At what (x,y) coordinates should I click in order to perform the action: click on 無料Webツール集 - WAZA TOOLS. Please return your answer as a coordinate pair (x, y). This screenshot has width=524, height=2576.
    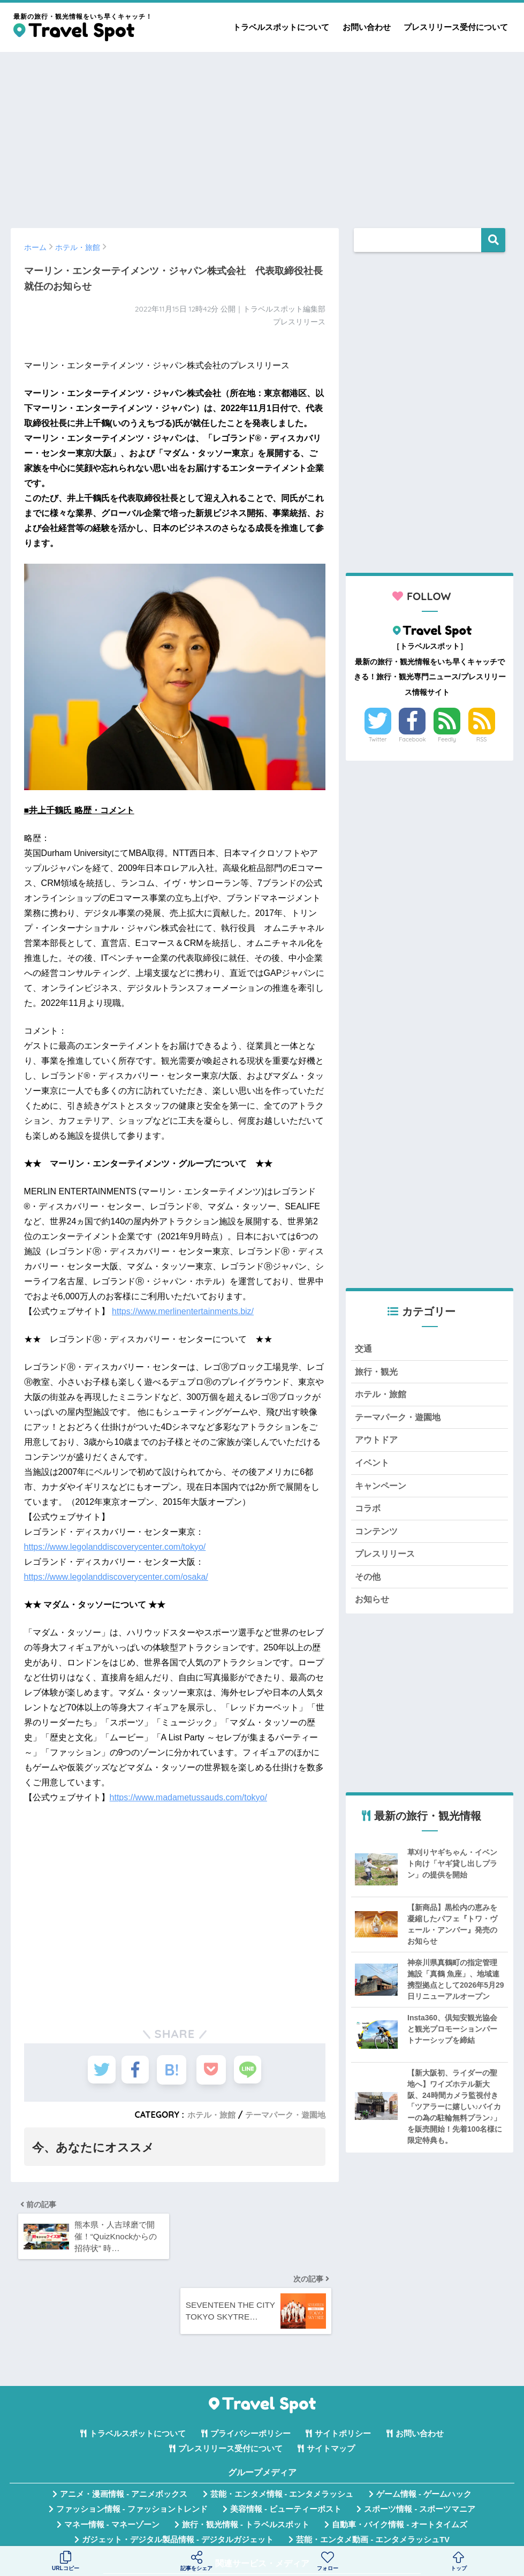
    Looking at the image, I should click on (178, 2516).